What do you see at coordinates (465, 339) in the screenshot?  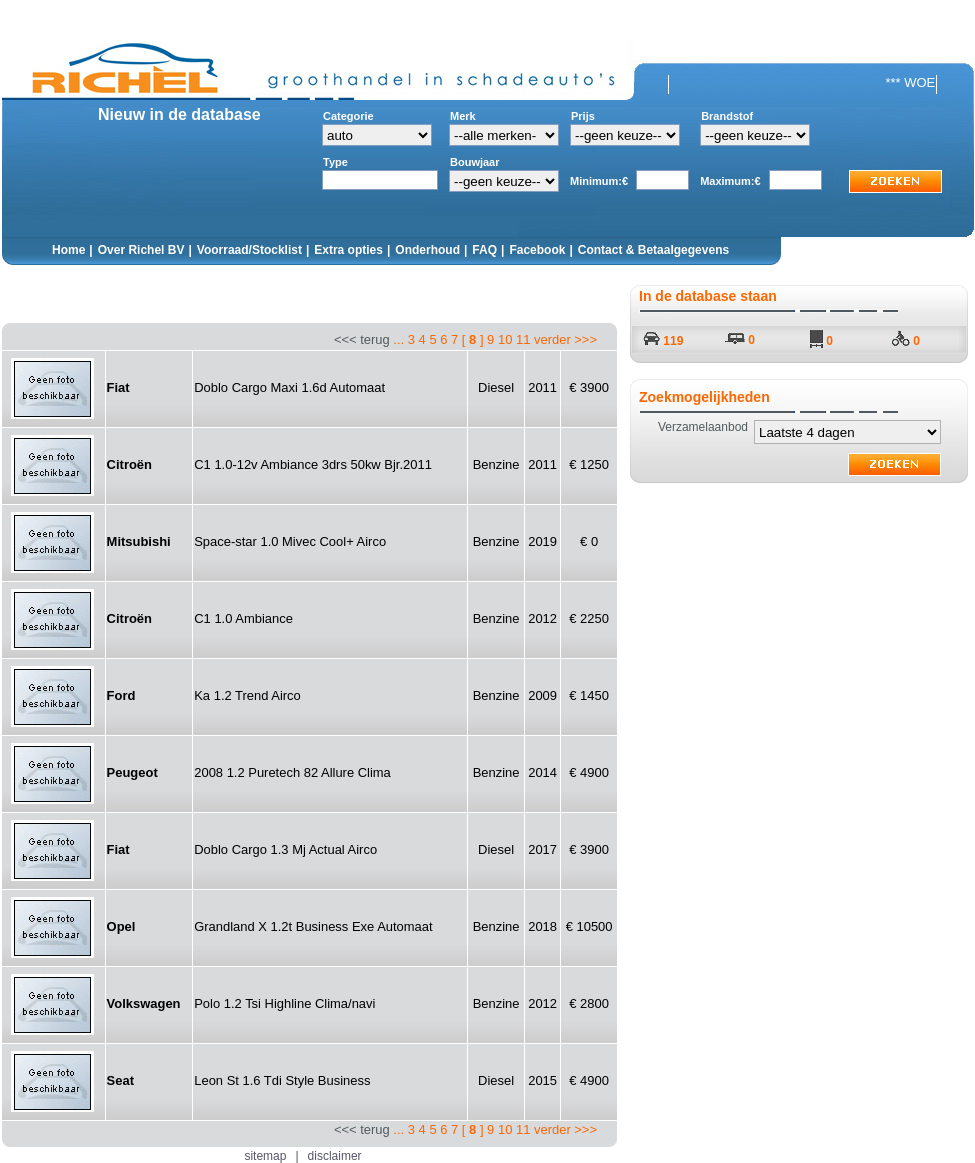 I see `<<< terug` at bounding box center [465, 339].